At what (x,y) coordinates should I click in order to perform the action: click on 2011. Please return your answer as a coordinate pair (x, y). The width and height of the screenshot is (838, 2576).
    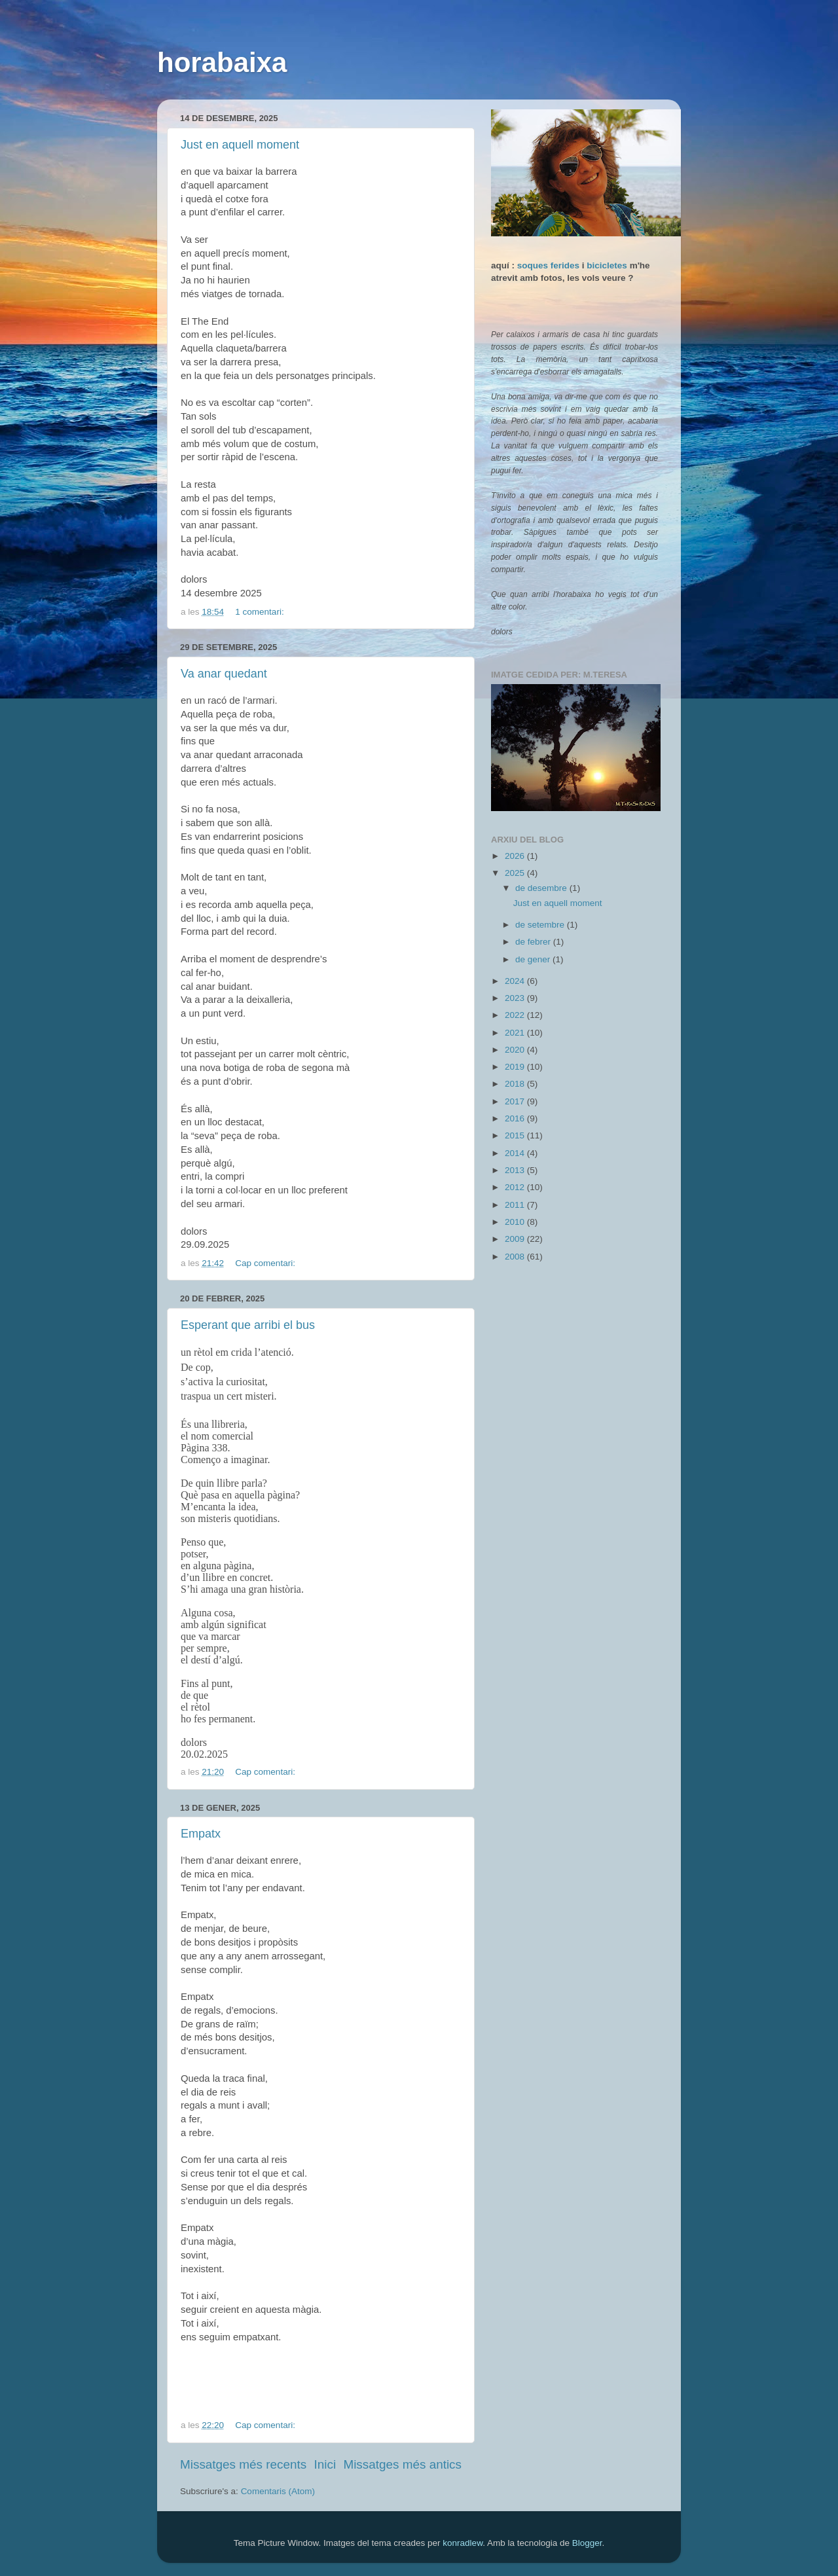
    Looking at the image, I should click on (516, 1205).